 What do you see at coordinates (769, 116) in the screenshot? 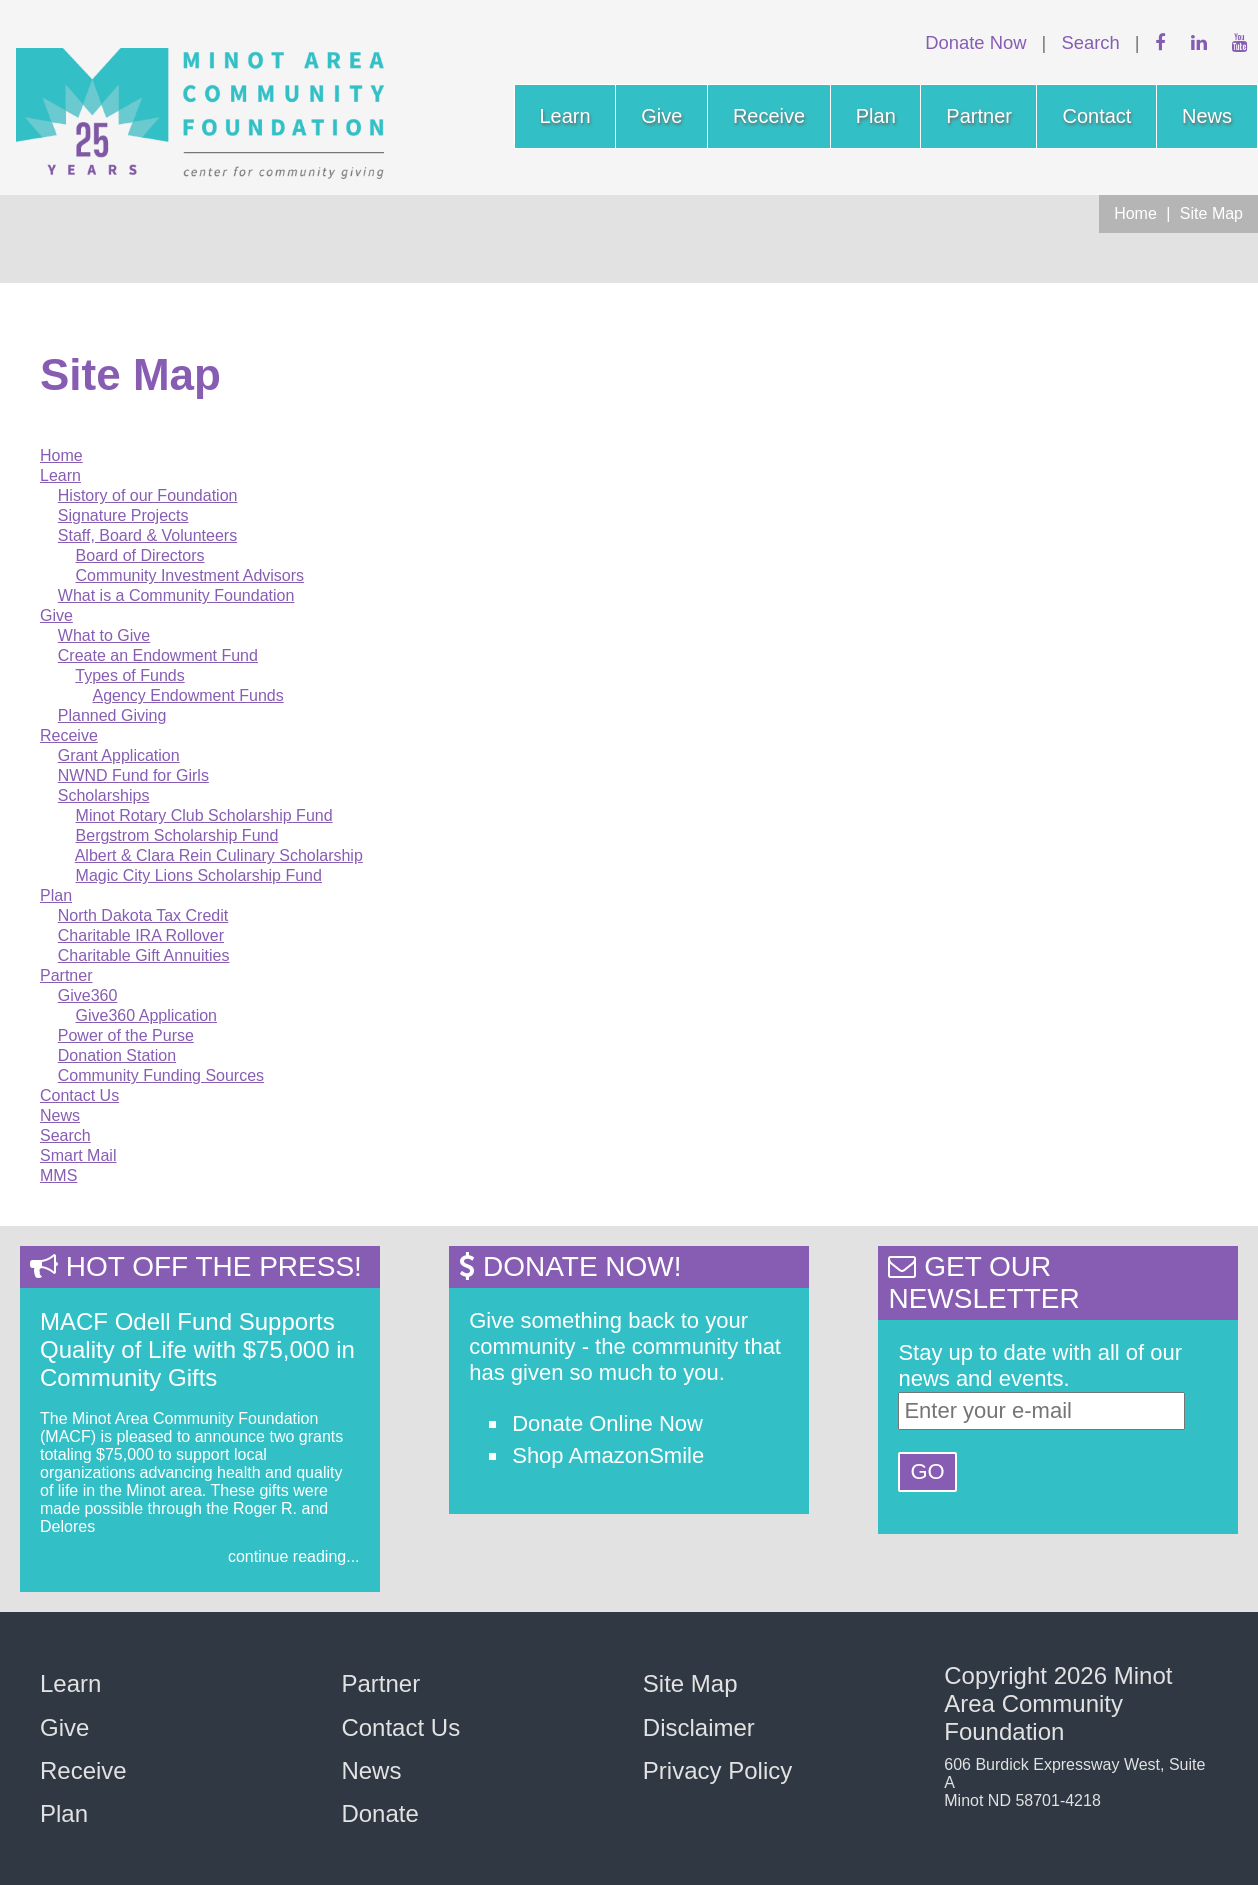
I see `Receive` at bounding box center [769, 116].